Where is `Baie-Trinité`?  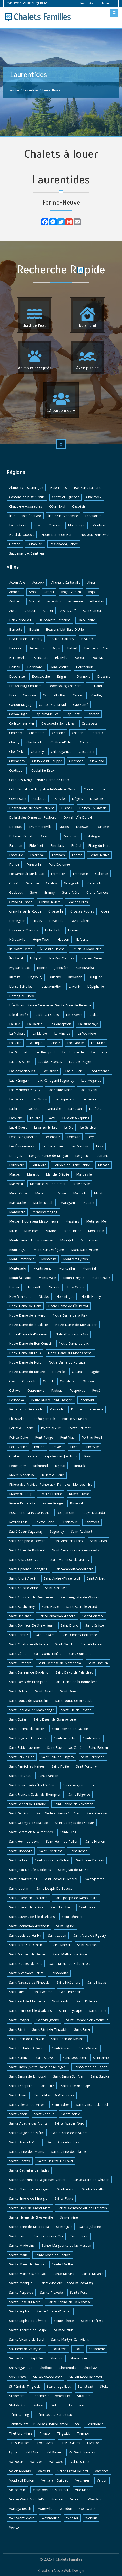 Baie-Trinité is located at coordinates (86, 620).